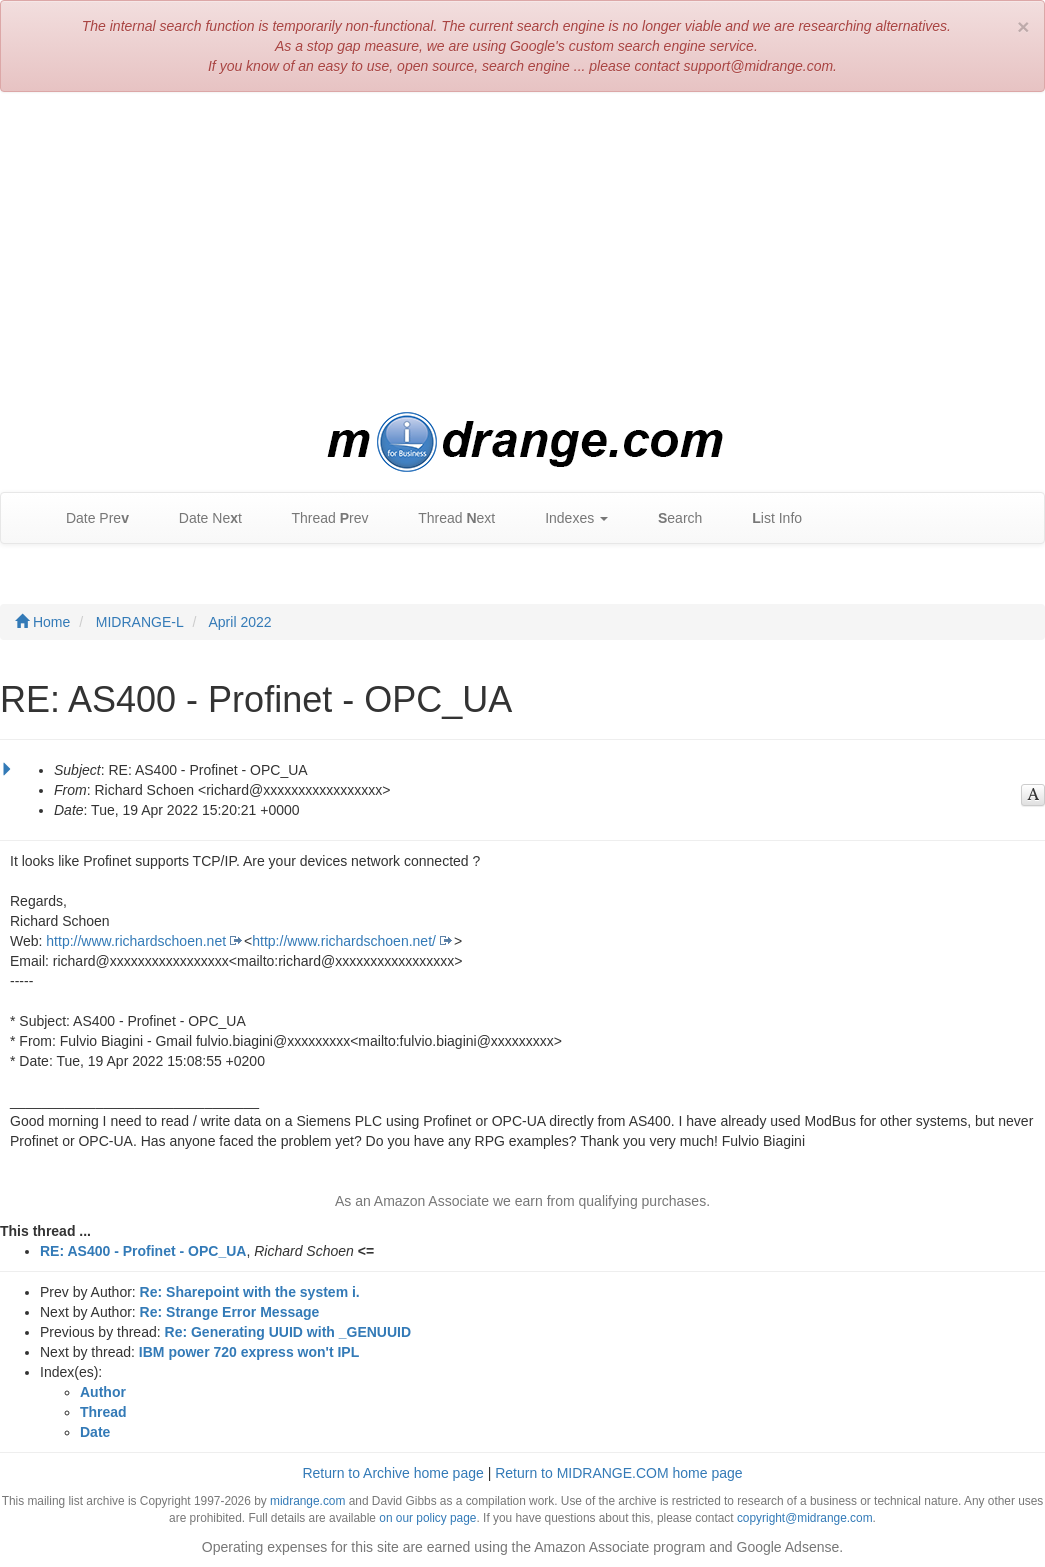 The height and width of the screenshot is (1567, 1045). Describe the element at coordinates (670, 518) in the screenshot. I see `earch` at that location.